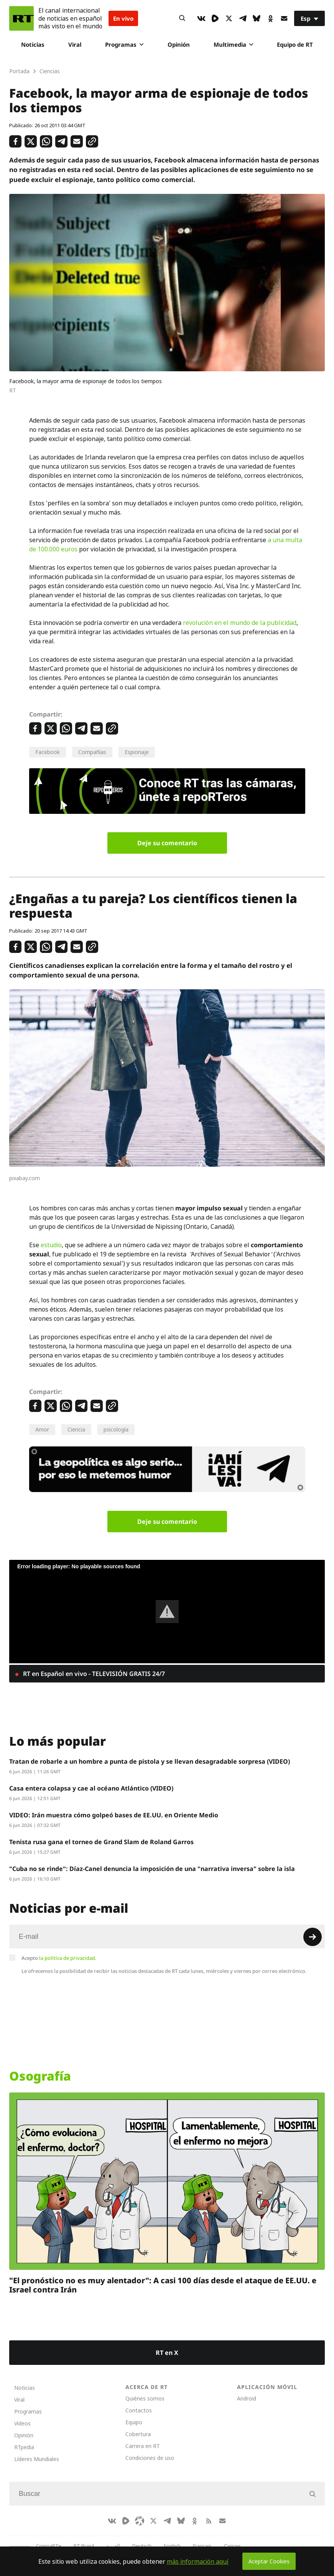 The image size is (334, 2576). Describe the element at coordinates (215, 18) in the screenshot. I see `[Rumble]` at that location.